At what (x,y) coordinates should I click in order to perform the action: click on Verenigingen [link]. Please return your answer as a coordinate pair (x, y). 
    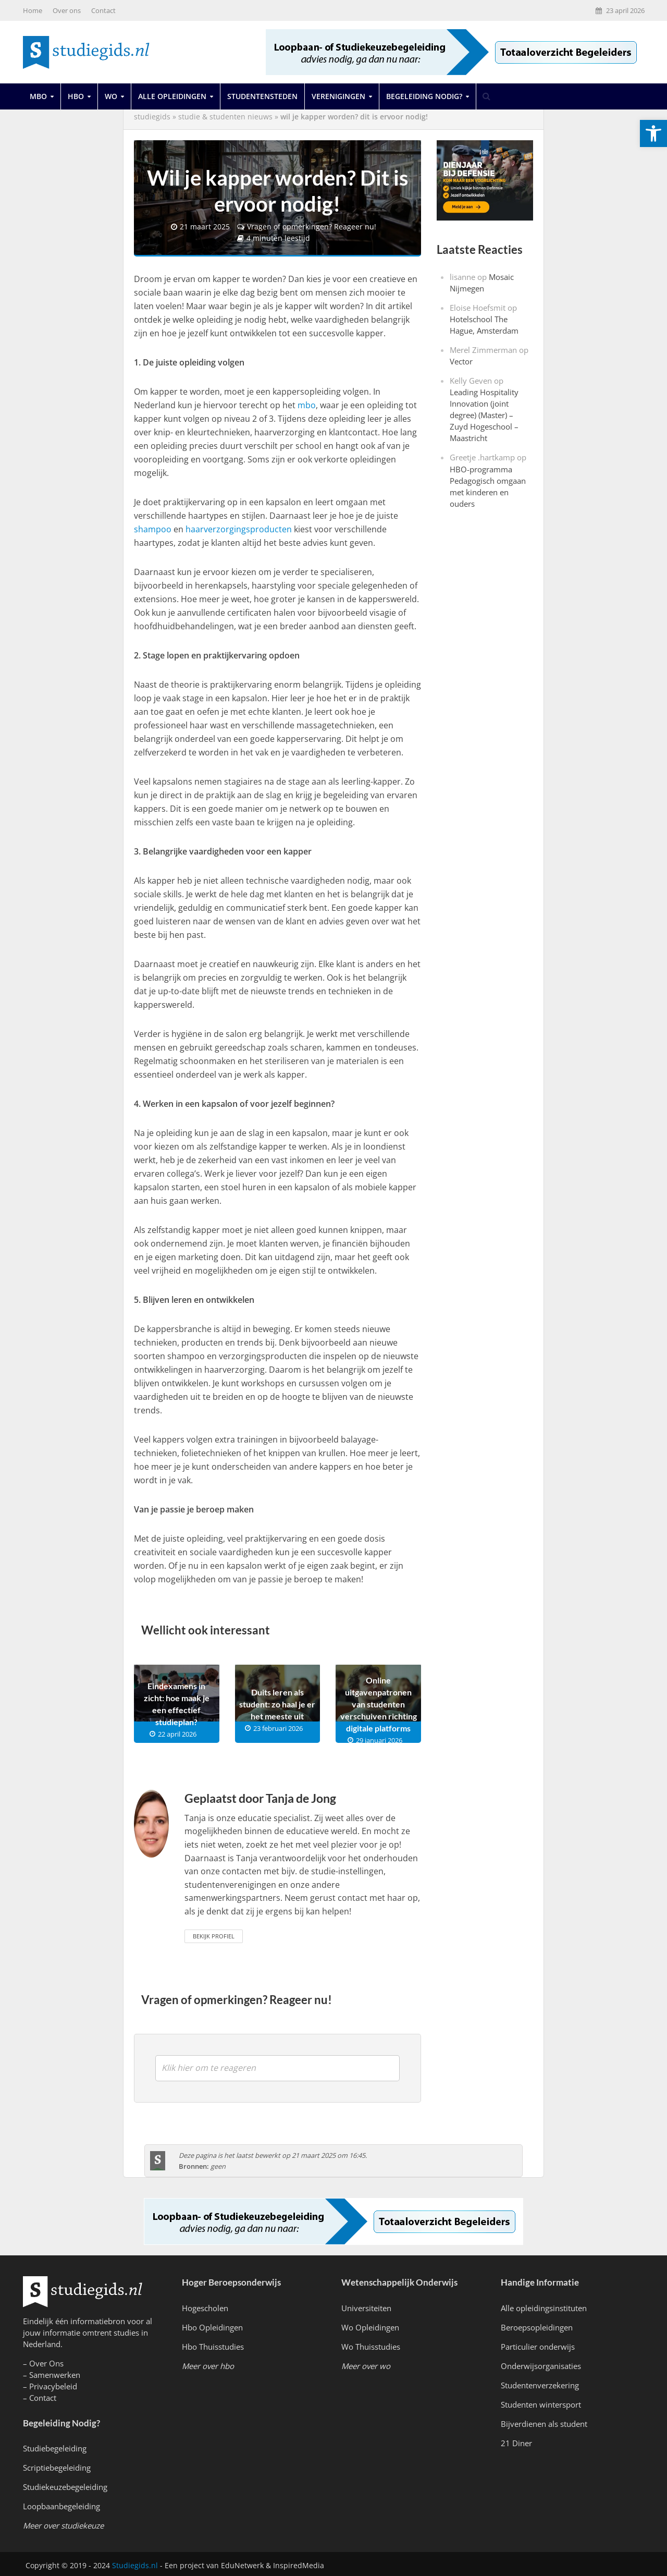
    Looking at the image, I should click on (338, 96).